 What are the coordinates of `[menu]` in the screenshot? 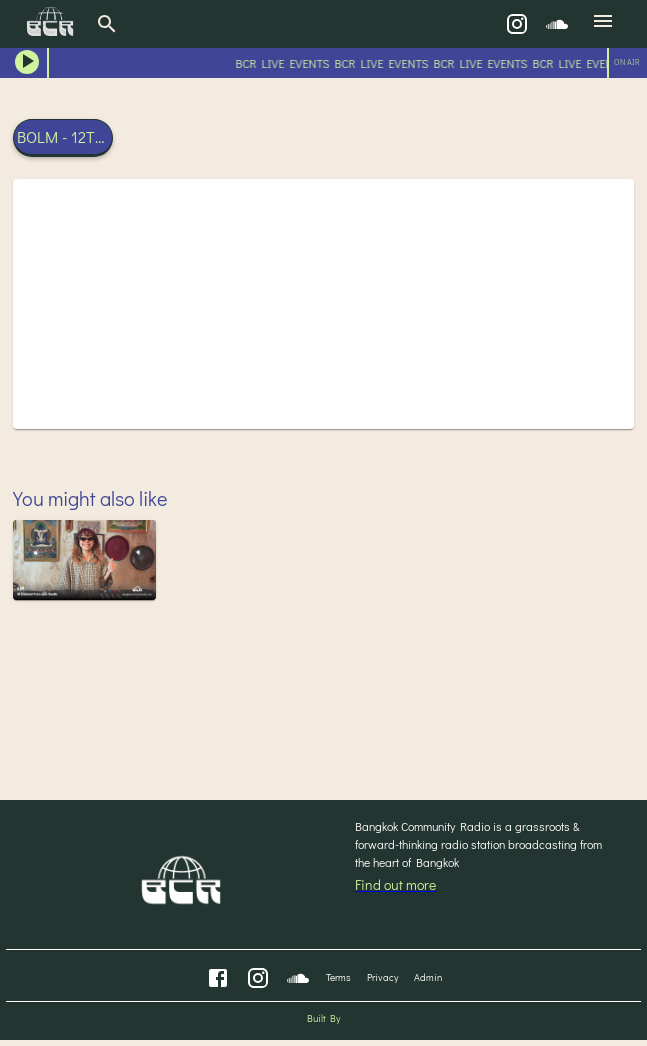 It's located at (603, 24).